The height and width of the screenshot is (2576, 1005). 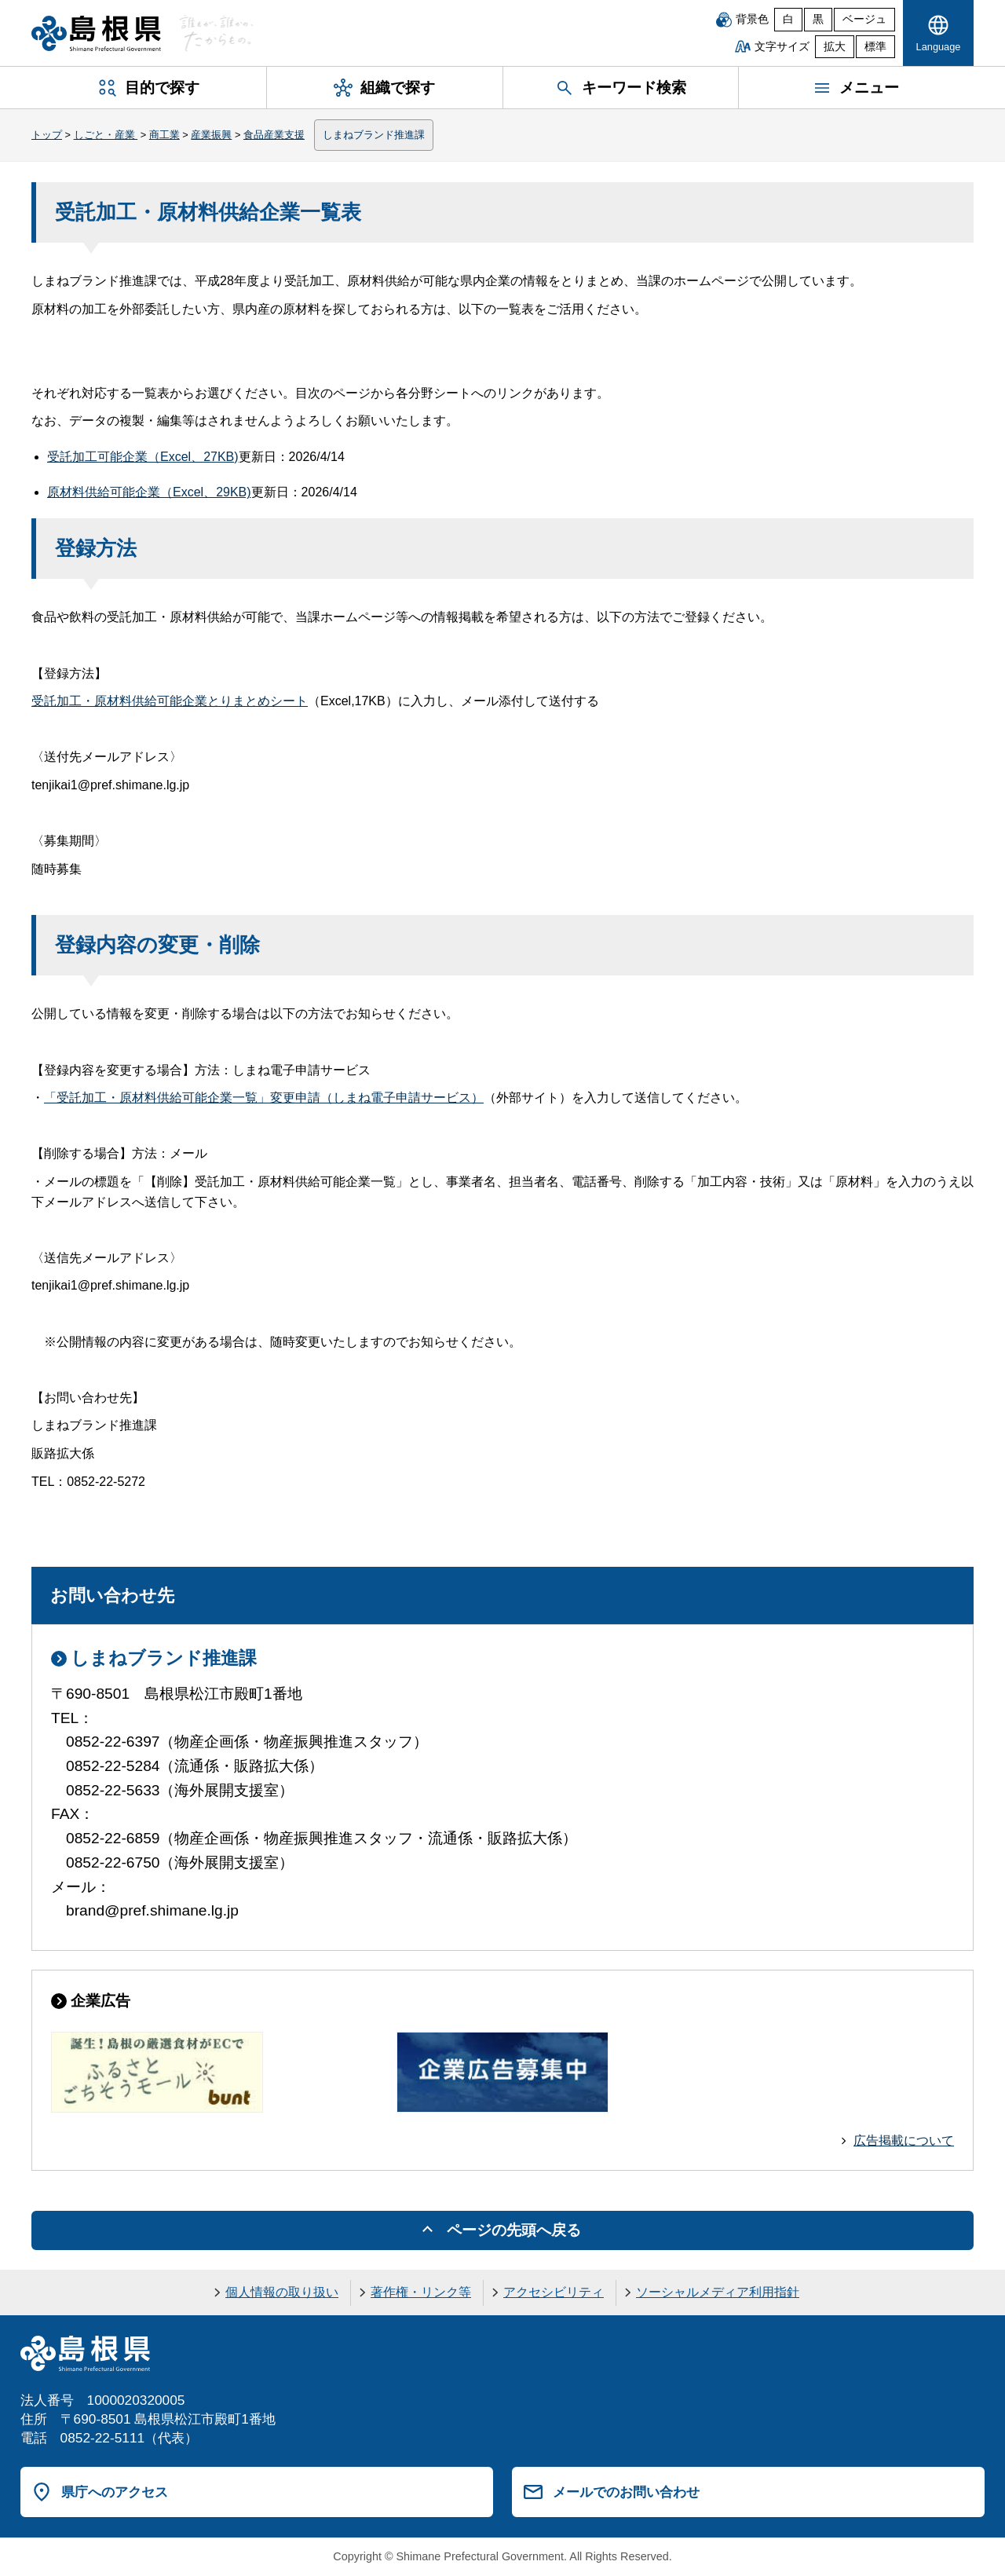 What do you see at coordinates (46, 135) in the screenshot?
I see `トップ` at bounding box center [46, 135].